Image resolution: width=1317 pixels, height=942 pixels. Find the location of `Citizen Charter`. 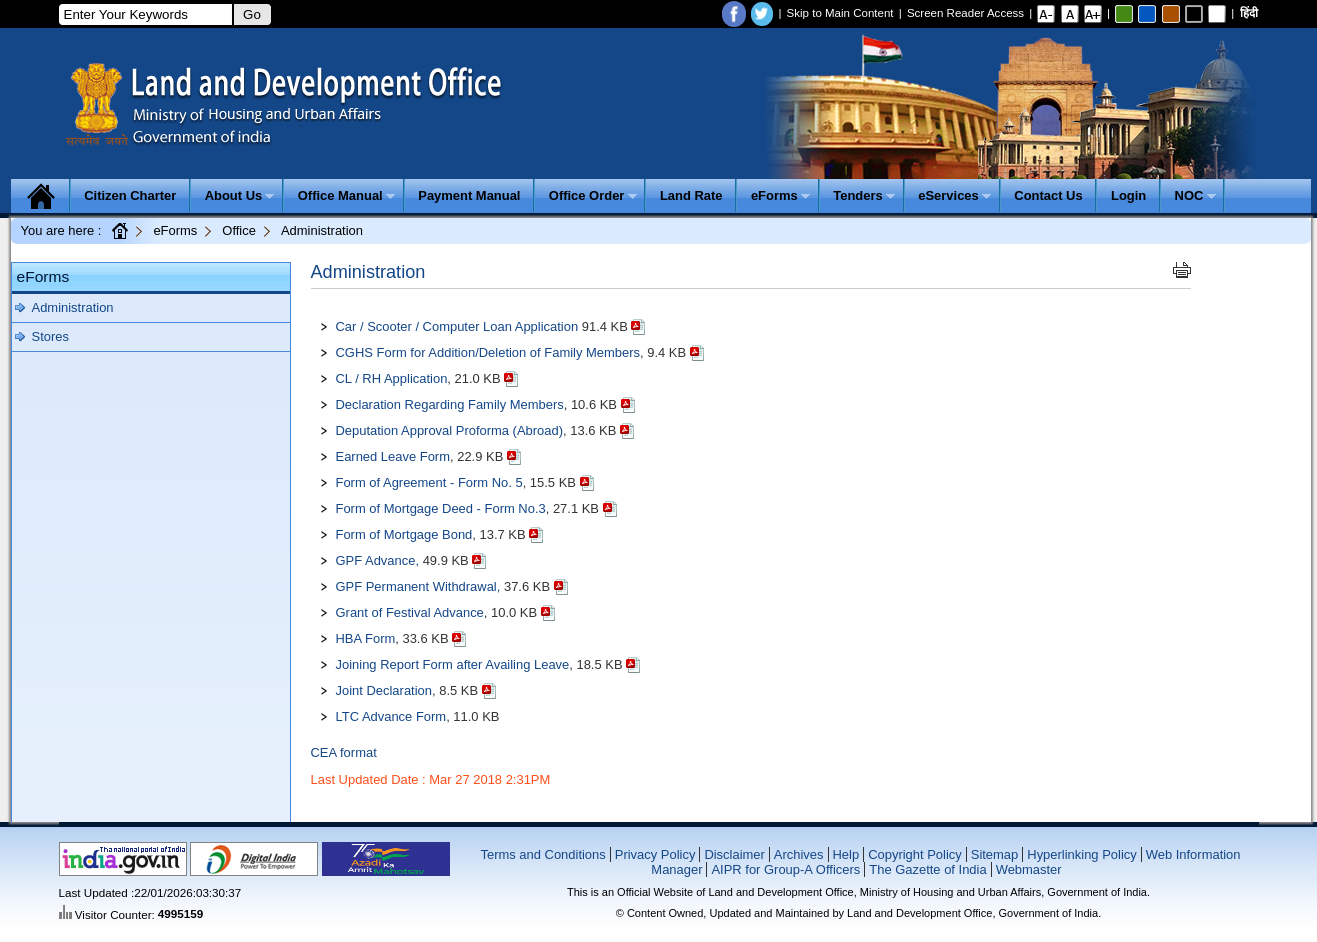

Citizen Charter is located at coordinates (130, 195).